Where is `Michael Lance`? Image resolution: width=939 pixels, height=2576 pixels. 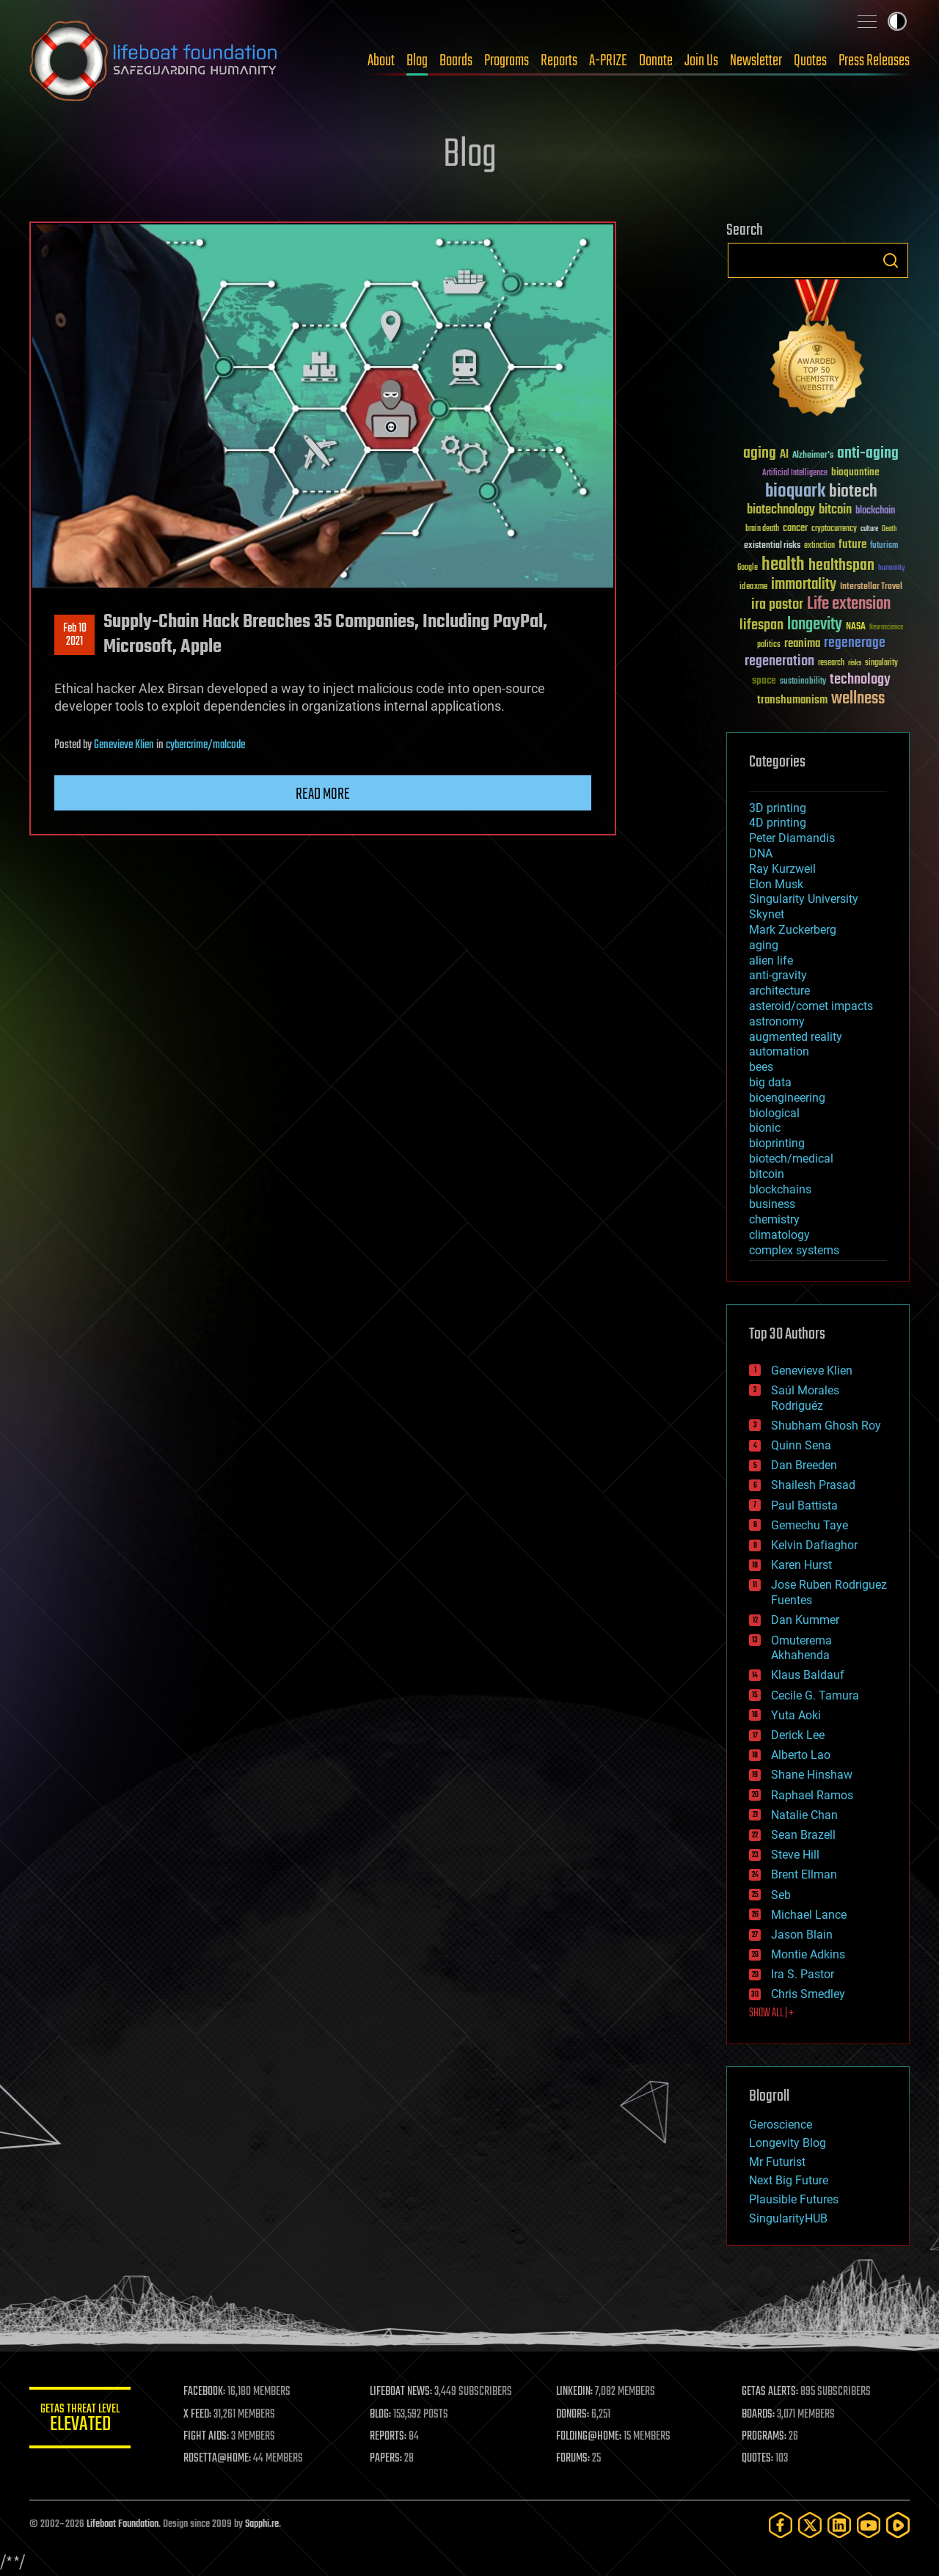 Michael Lance is located at coordinates (809, 1915).